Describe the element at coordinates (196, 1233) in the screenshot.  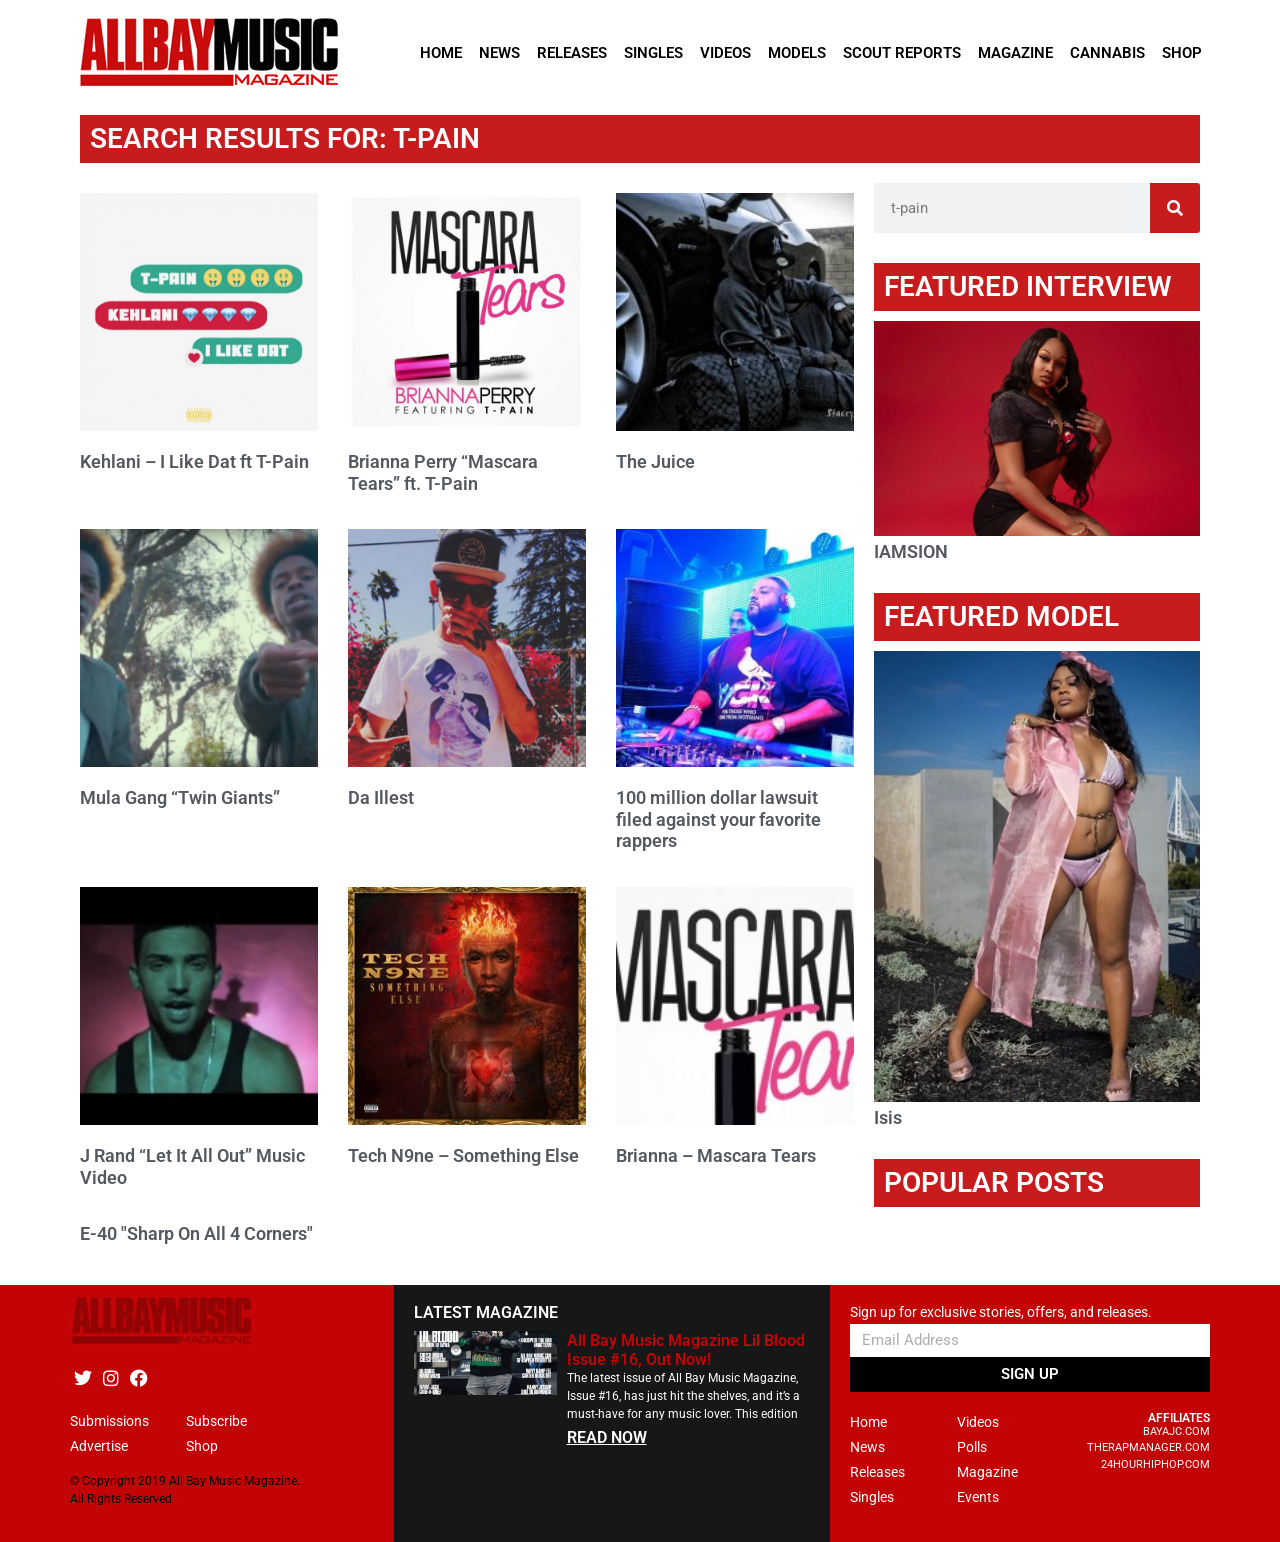
I see `E-40 "Sharp On All 4 Corners"` at that location.